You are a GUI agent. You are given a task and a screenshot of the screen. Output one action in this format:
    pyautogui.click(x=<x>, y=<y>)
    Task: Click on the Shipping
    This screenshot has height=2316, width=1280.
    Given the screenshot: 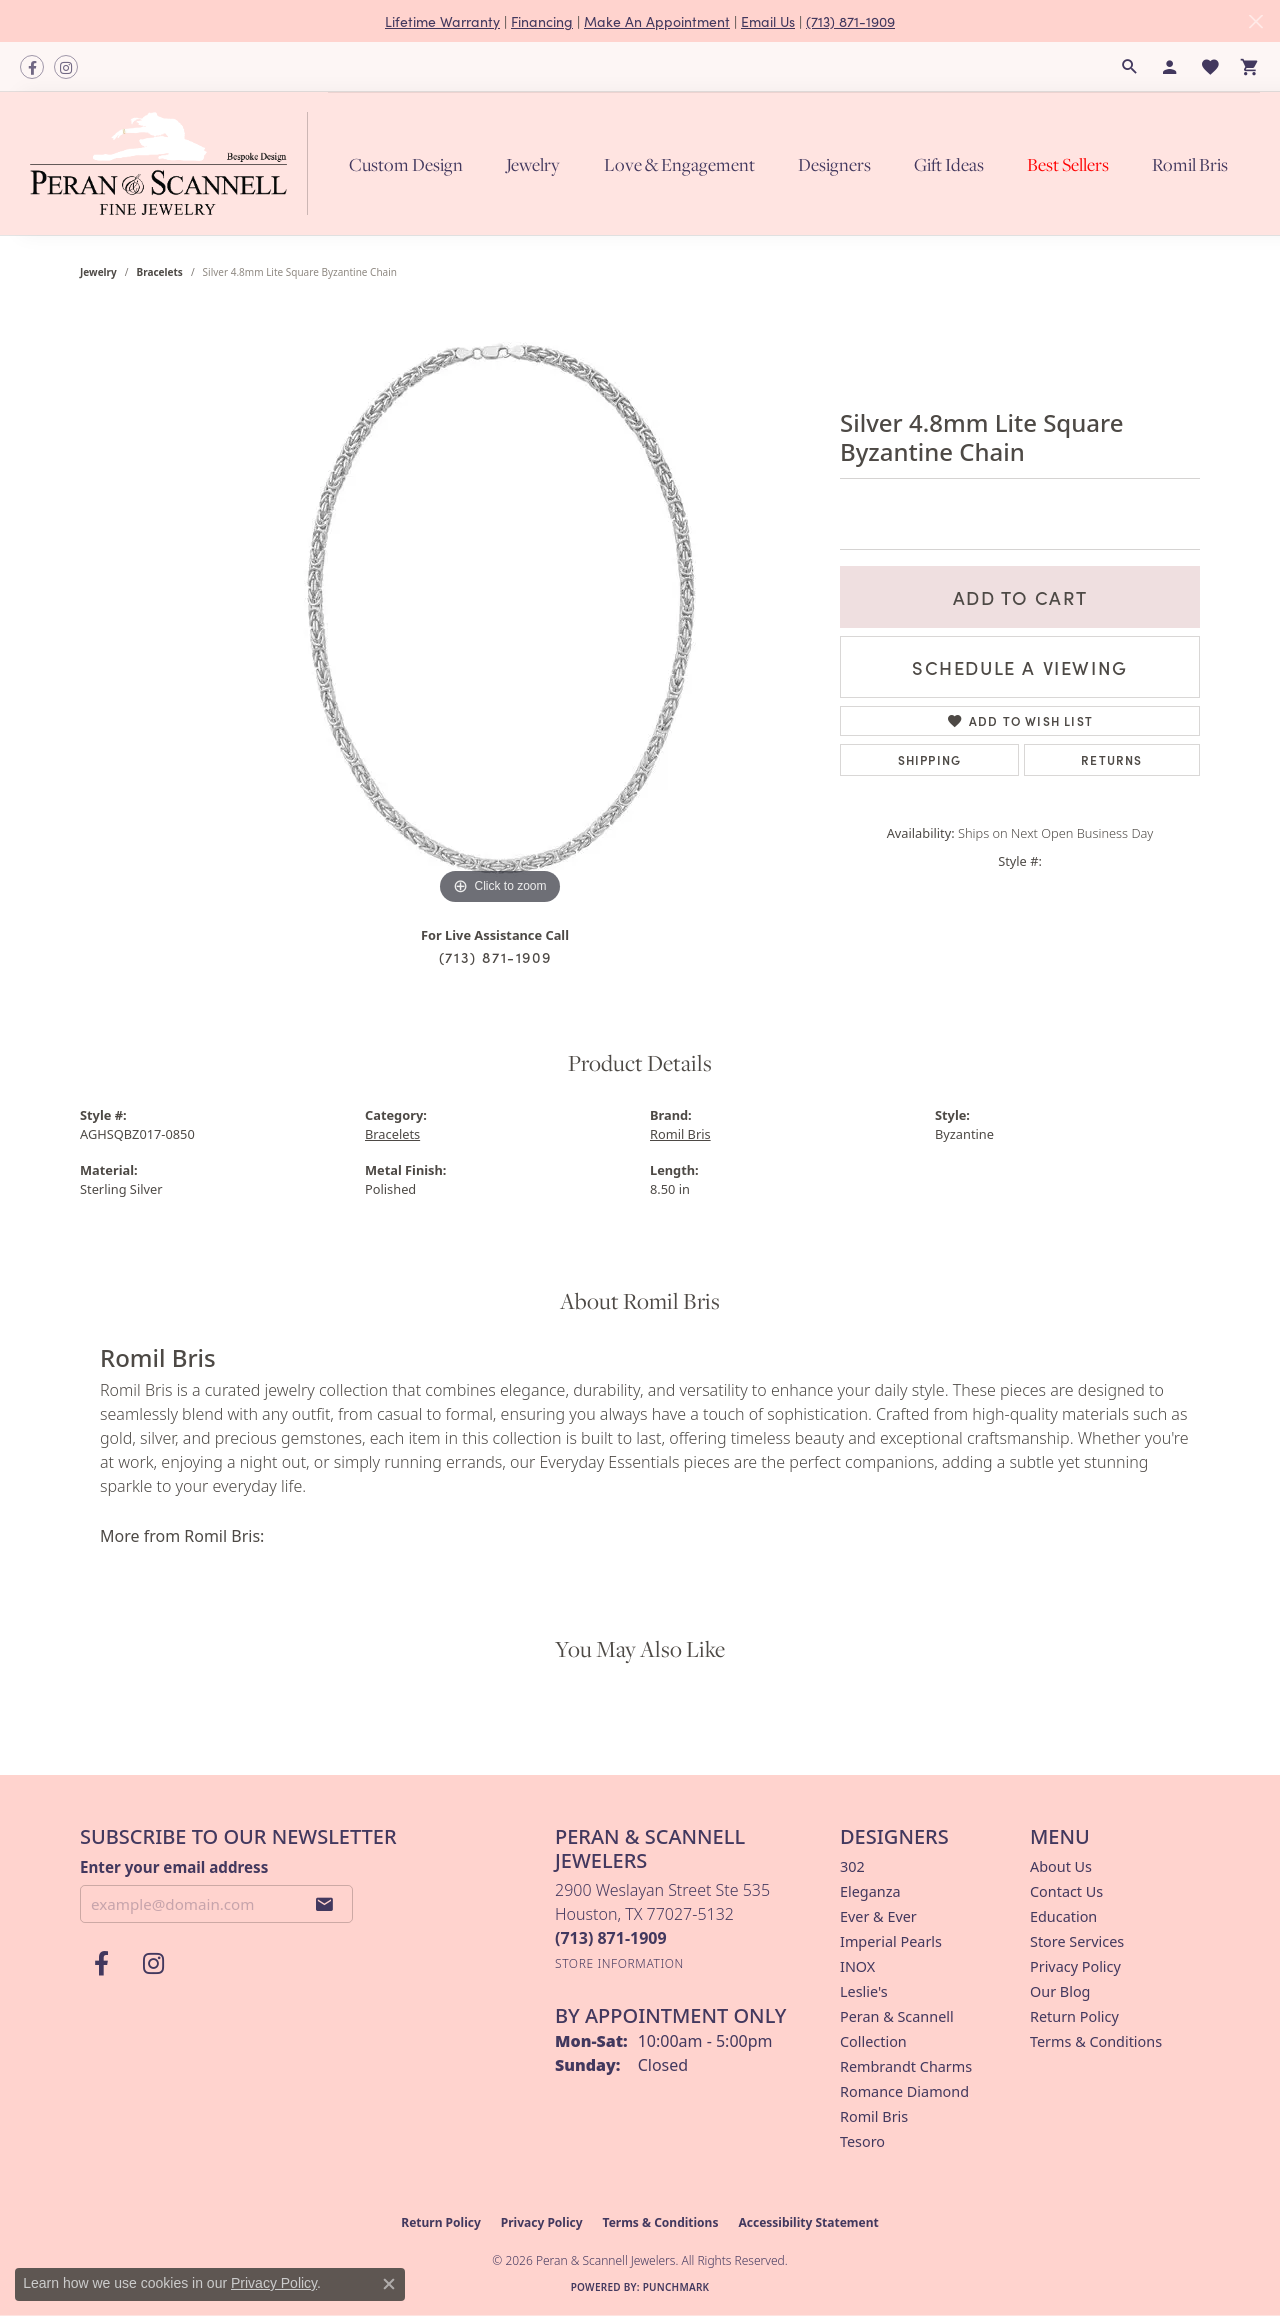 What is the action you would take?
    pyautogui.click(x=930, y=759)
    